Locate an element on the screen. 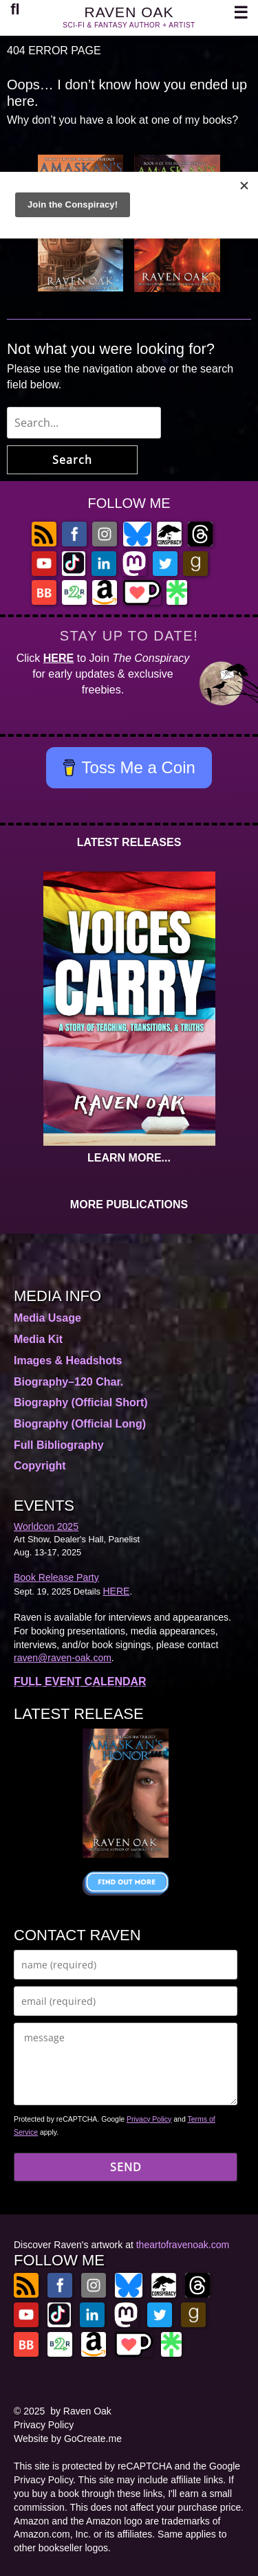 The image size is (258, 2576). Images & Headshots is located at coordinates (68, 1360).